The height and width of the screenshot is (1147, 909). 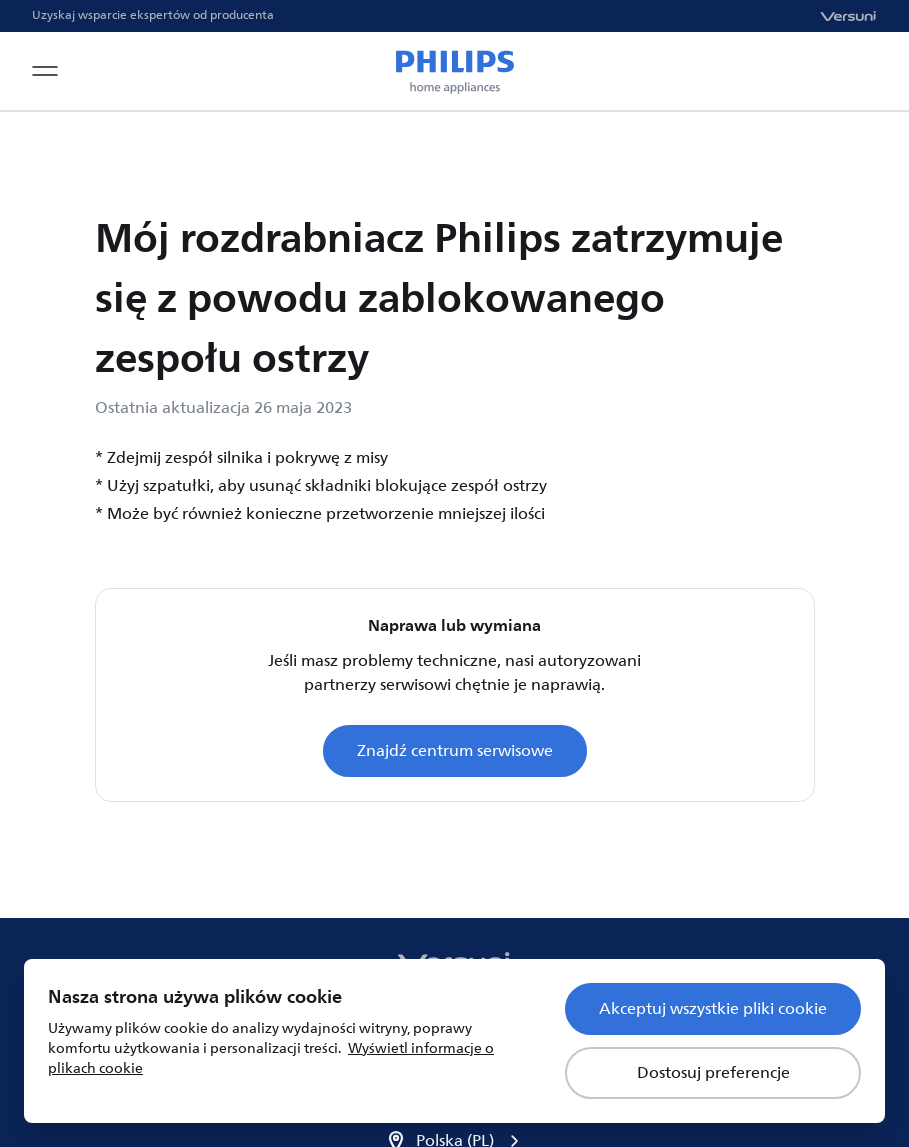 What do you see at coordinates (764, 951) in the screenshot?
I see `Informacja o plikach cookie` at bounding box center [764, 951].